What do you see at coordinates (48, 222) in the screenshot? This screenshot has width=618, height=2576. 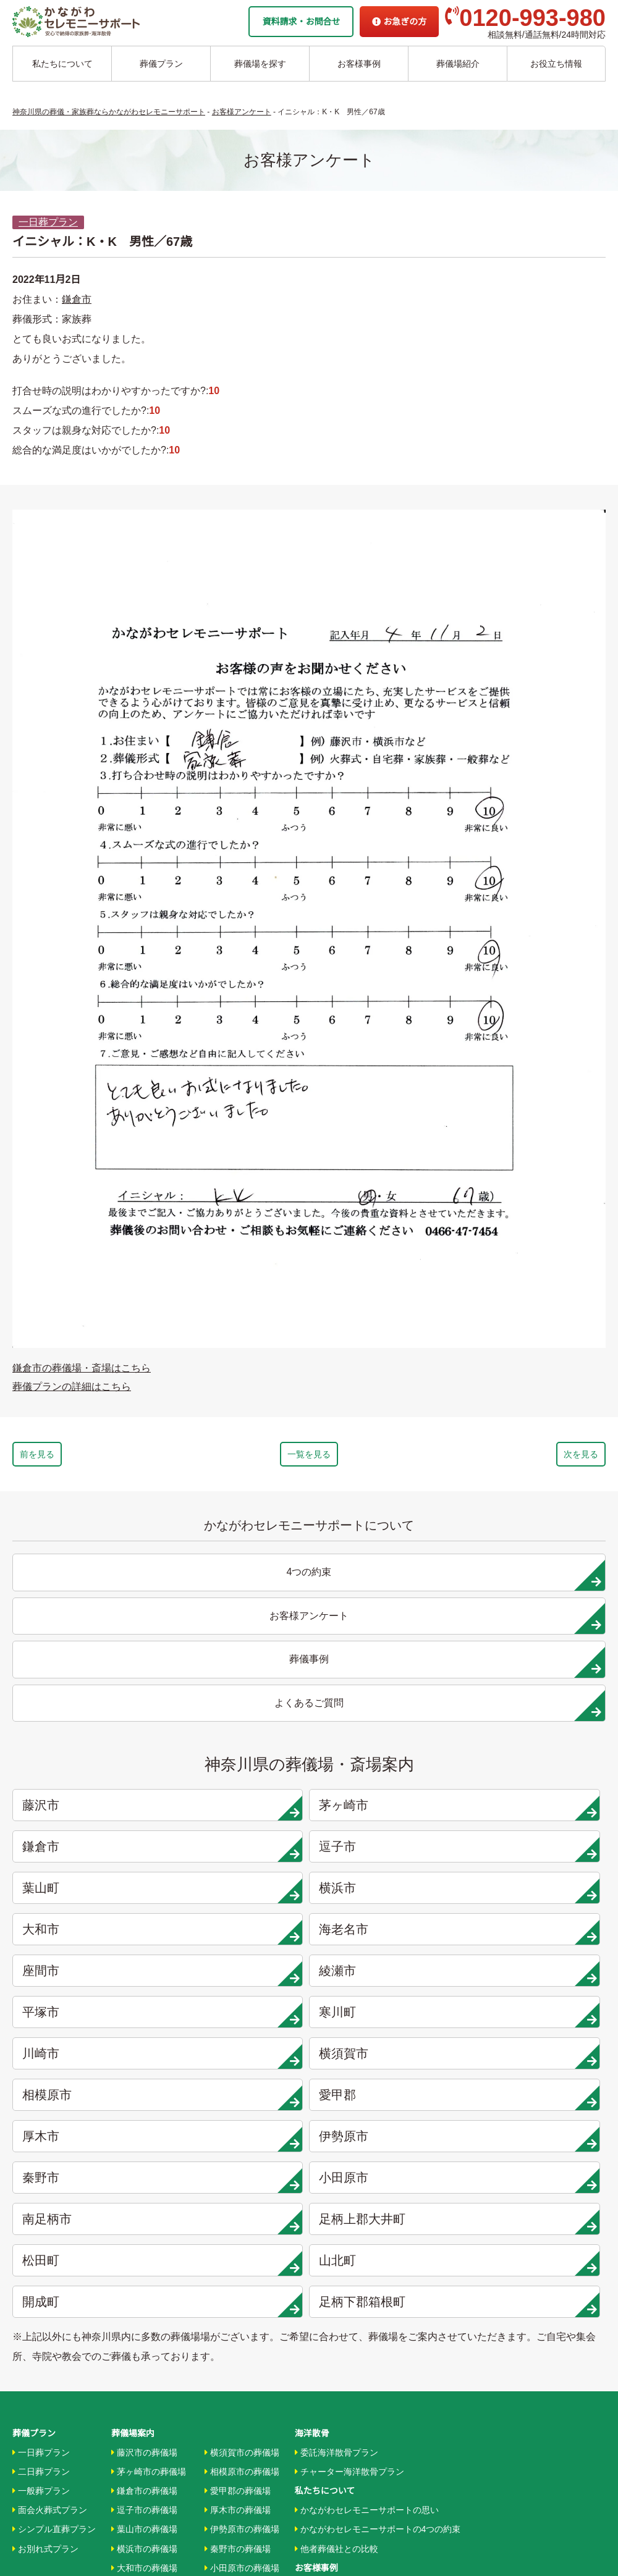 I see `一日葬プラン` at bounding box center [48, 222].